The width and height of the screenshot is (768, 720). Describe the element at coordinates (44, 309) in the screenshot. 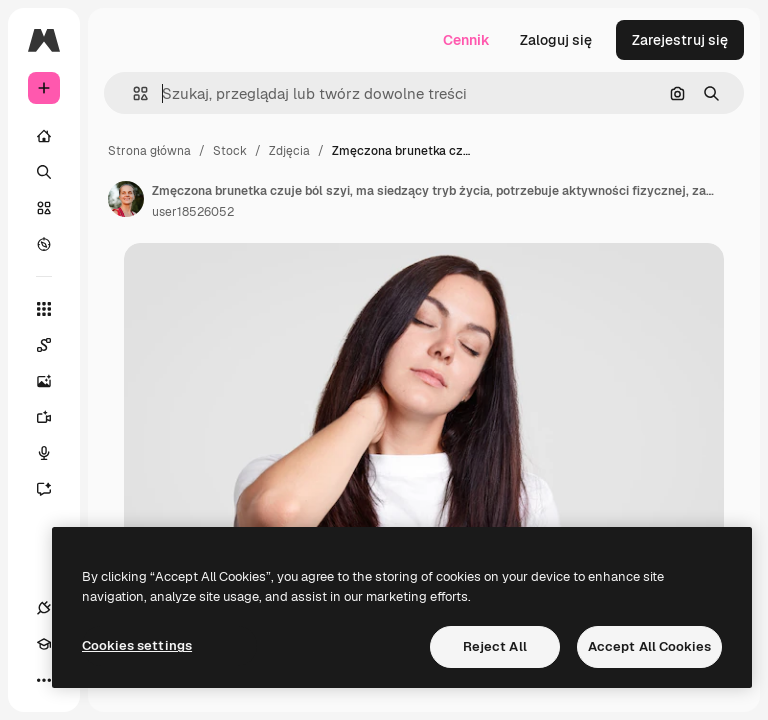

I see `[Wszystkie narzędzia]` at that location.